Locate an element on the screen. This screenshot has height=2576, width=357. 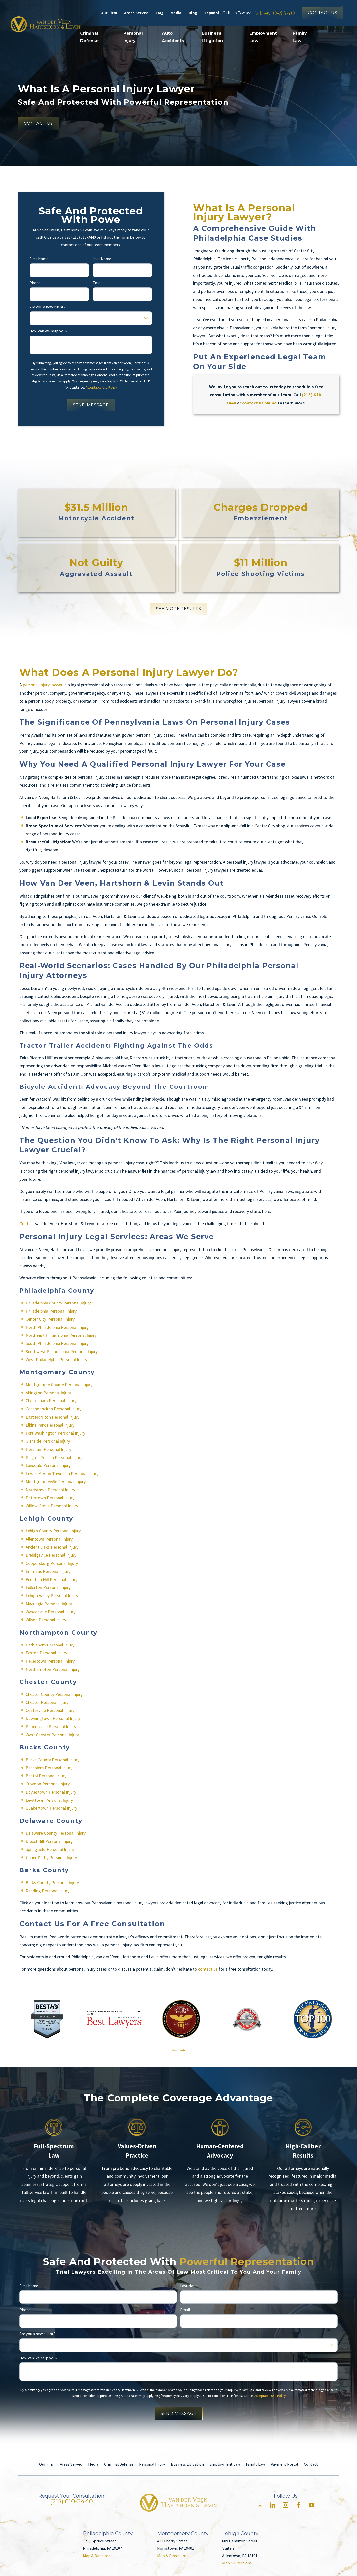
Last Name is located at coordinates (102, 258).